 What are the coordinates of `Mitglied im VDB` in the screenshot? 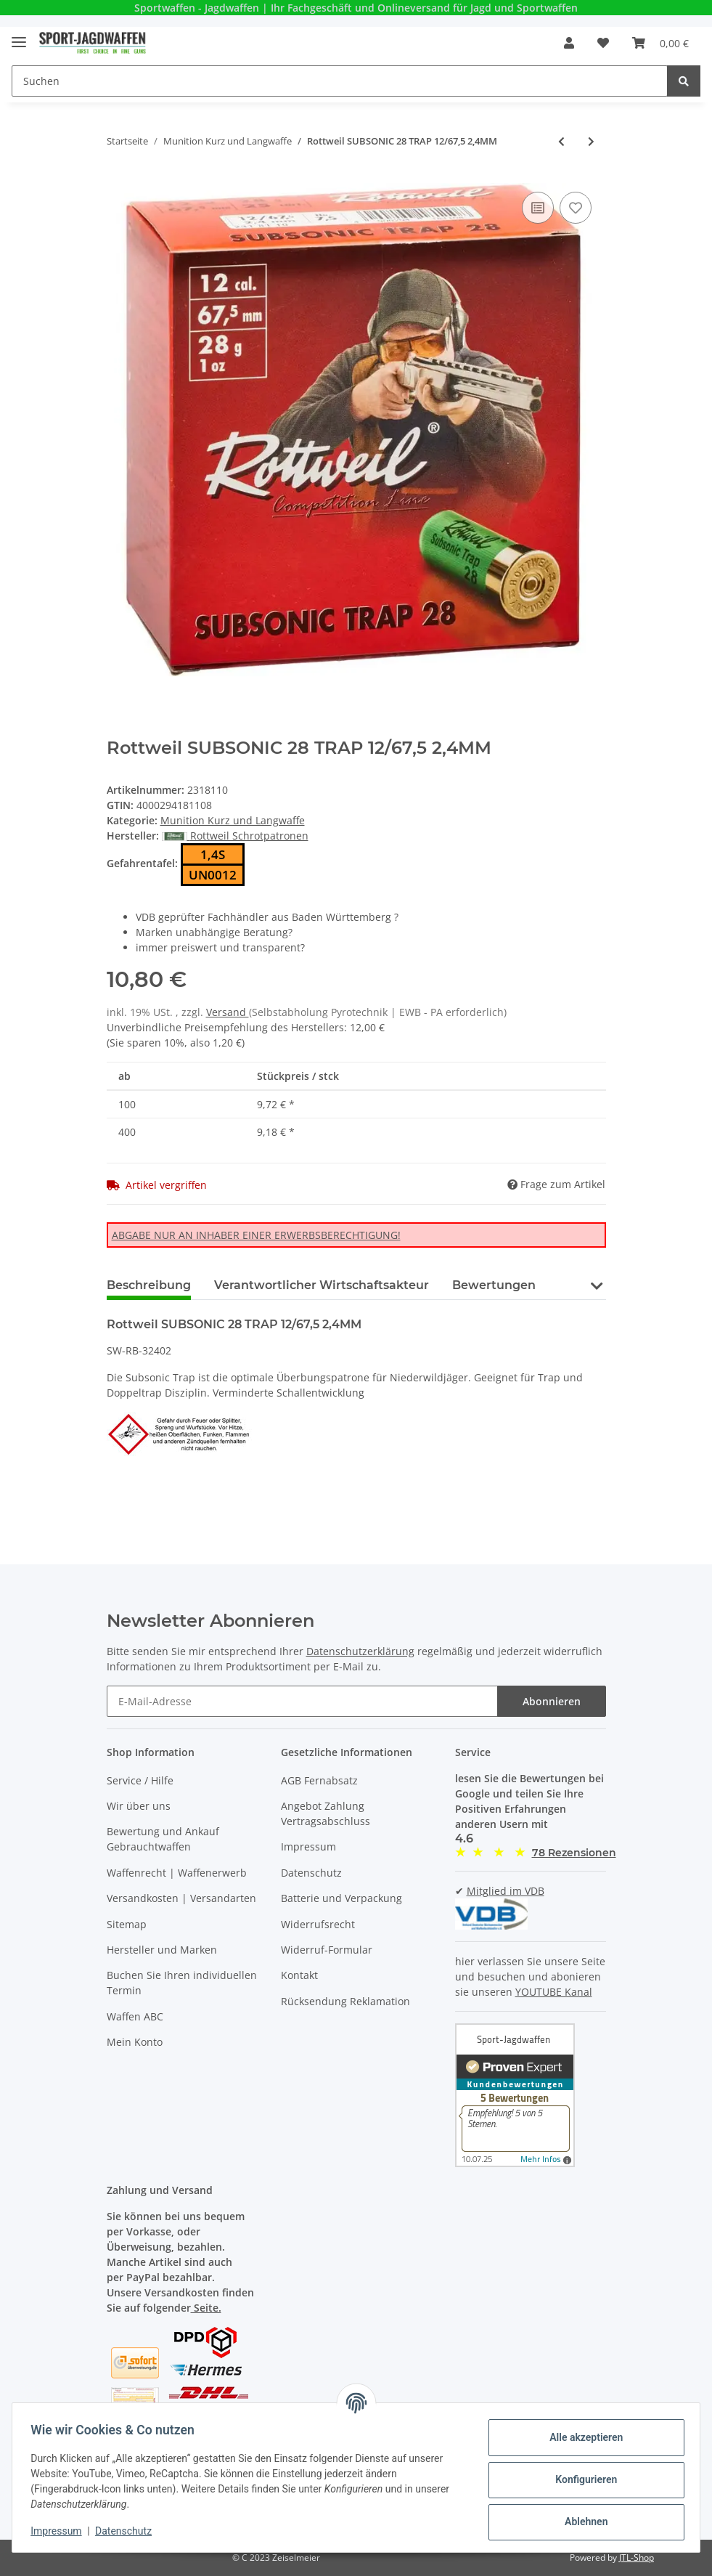 It's located at (505, 1891).